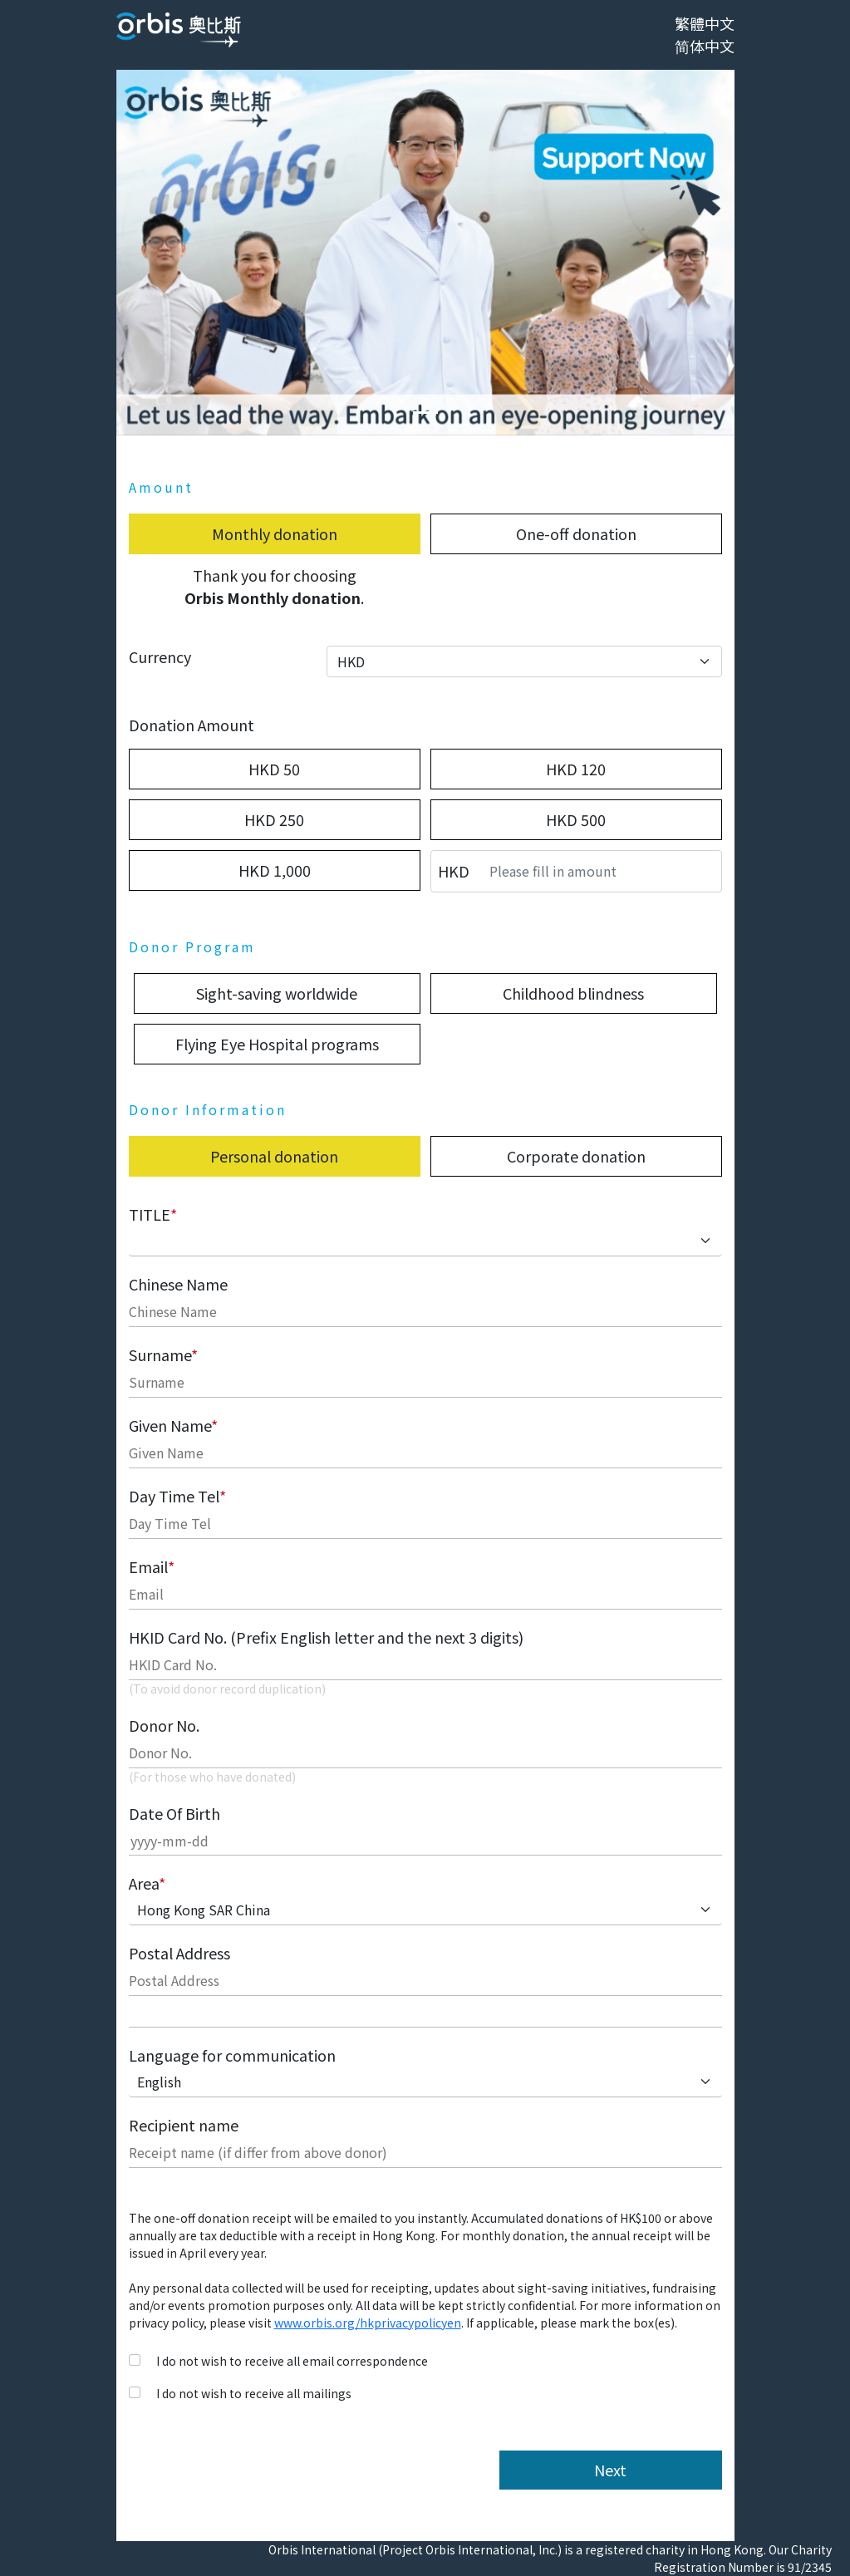 This screenshot has width=850, height=2576. What do you see at coordinates (705, 23) in the screenshot?
I see `繁體中文` at bounding box center [705, 23].